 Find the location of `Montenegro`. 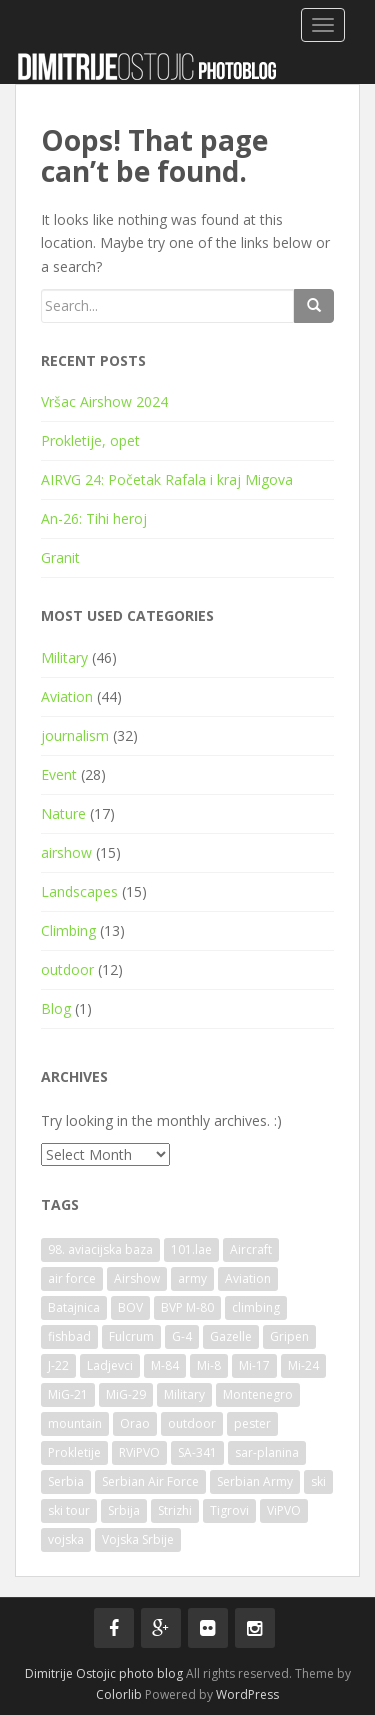

Montenegro is located at coordinates (258, 1394).